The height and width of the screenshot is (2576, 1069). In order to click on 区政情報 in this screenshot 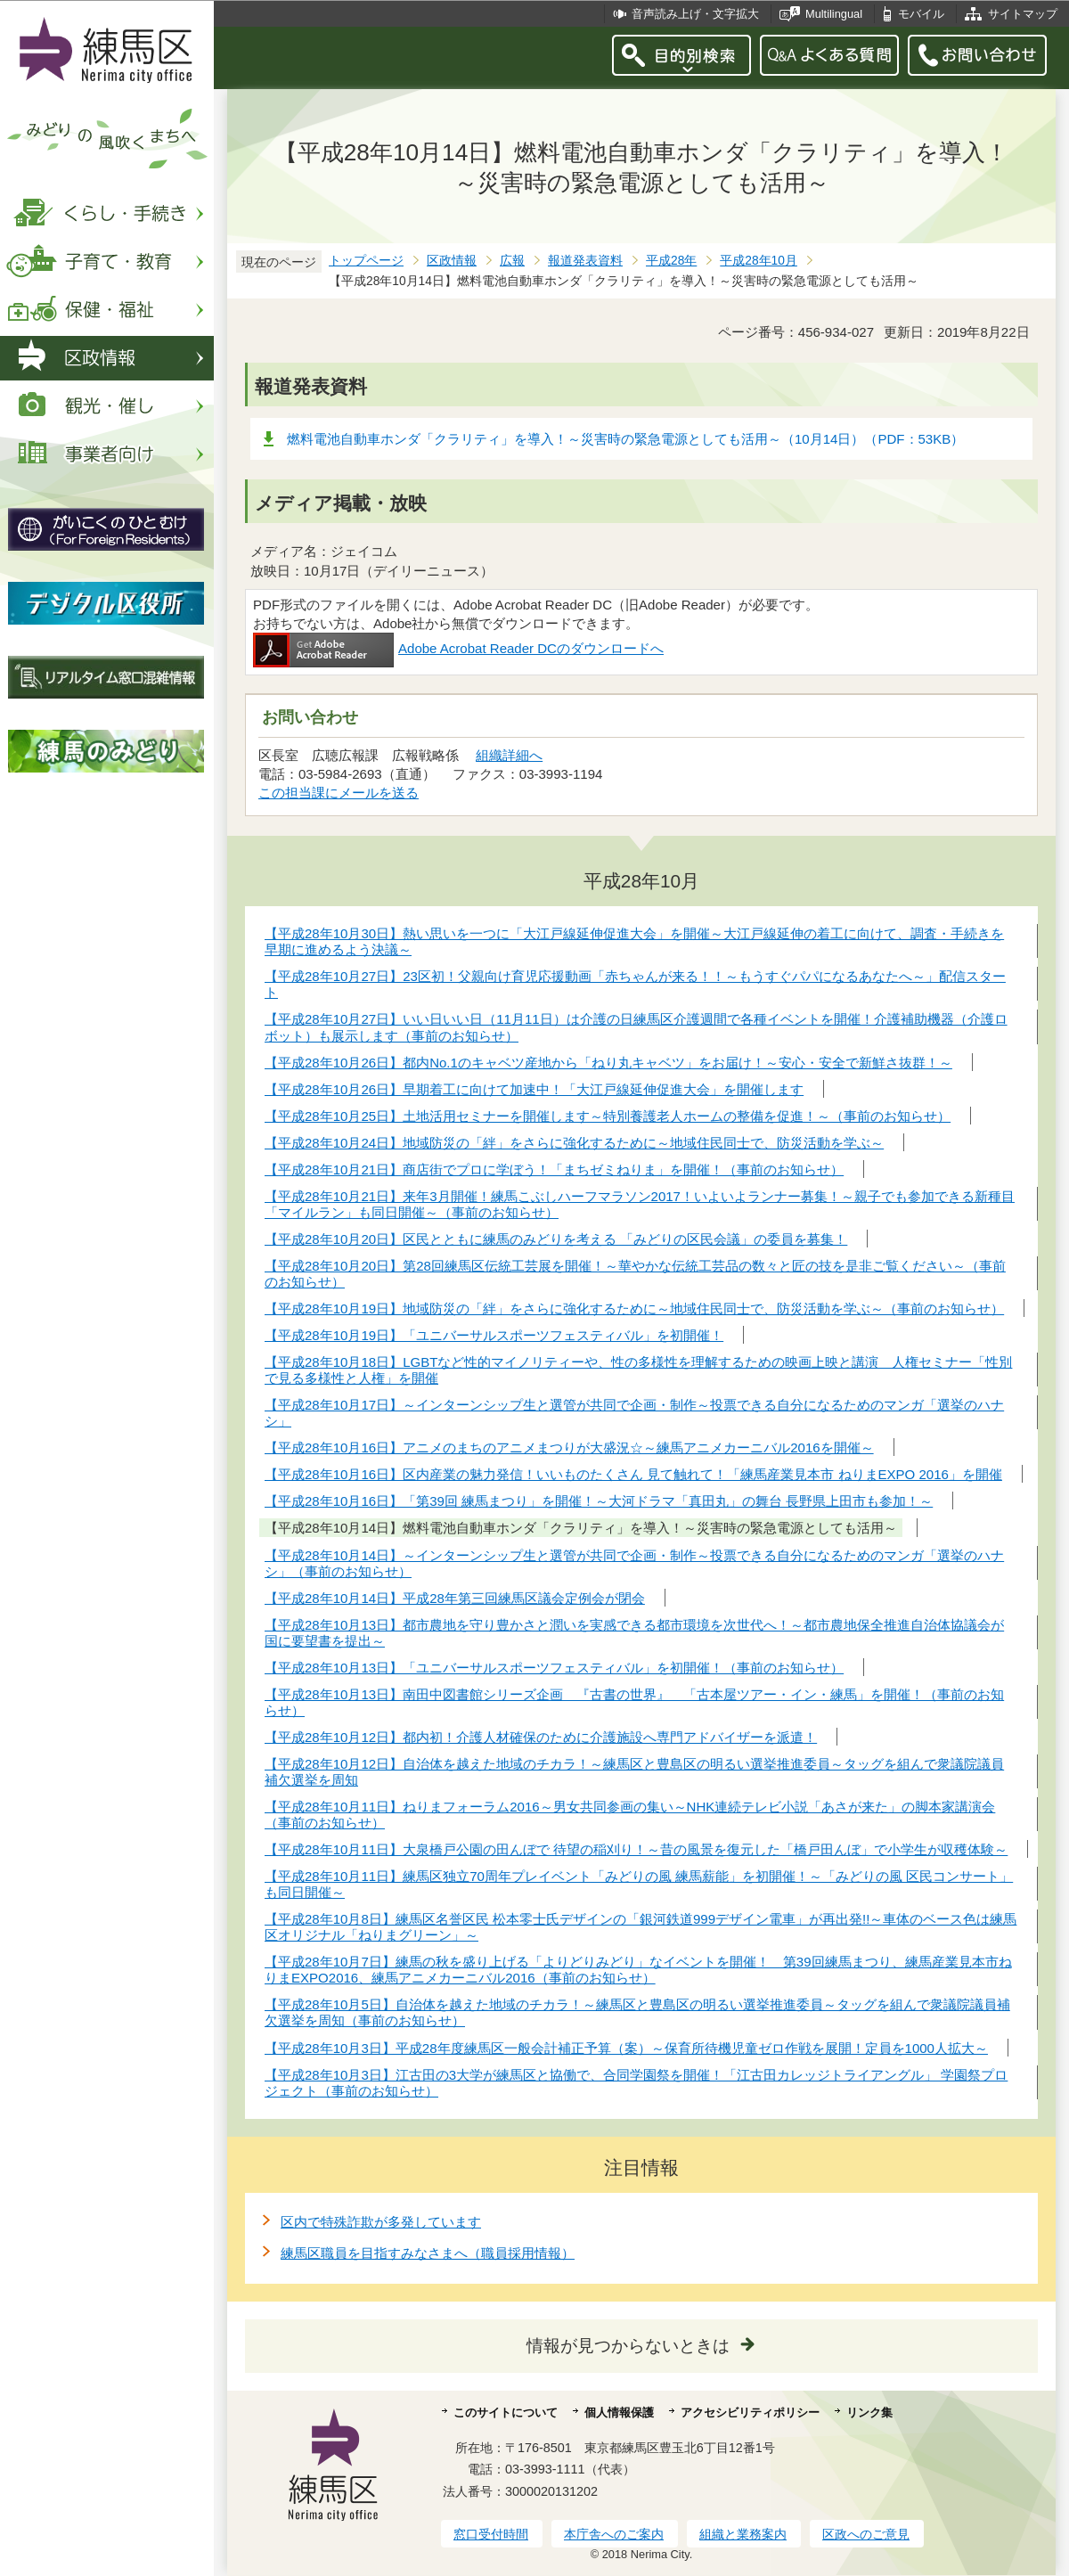, I will do `click(452, 260)`.